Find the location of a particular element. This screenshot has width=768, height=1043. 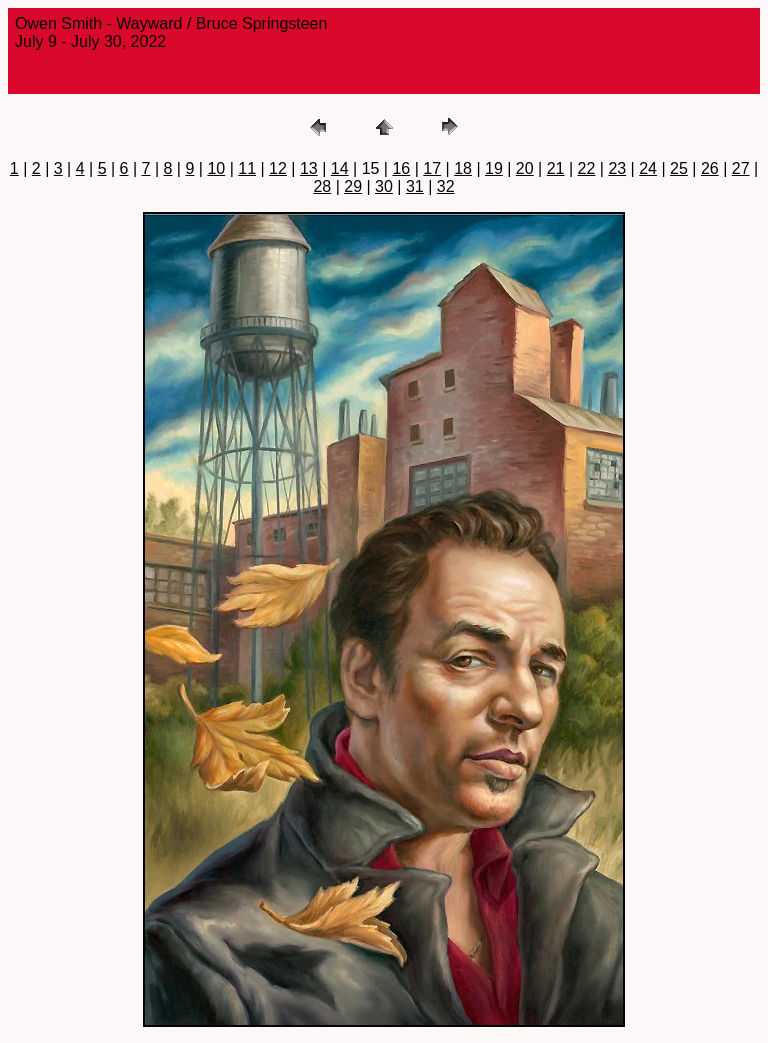

28 is located at coordinates (322, 186).